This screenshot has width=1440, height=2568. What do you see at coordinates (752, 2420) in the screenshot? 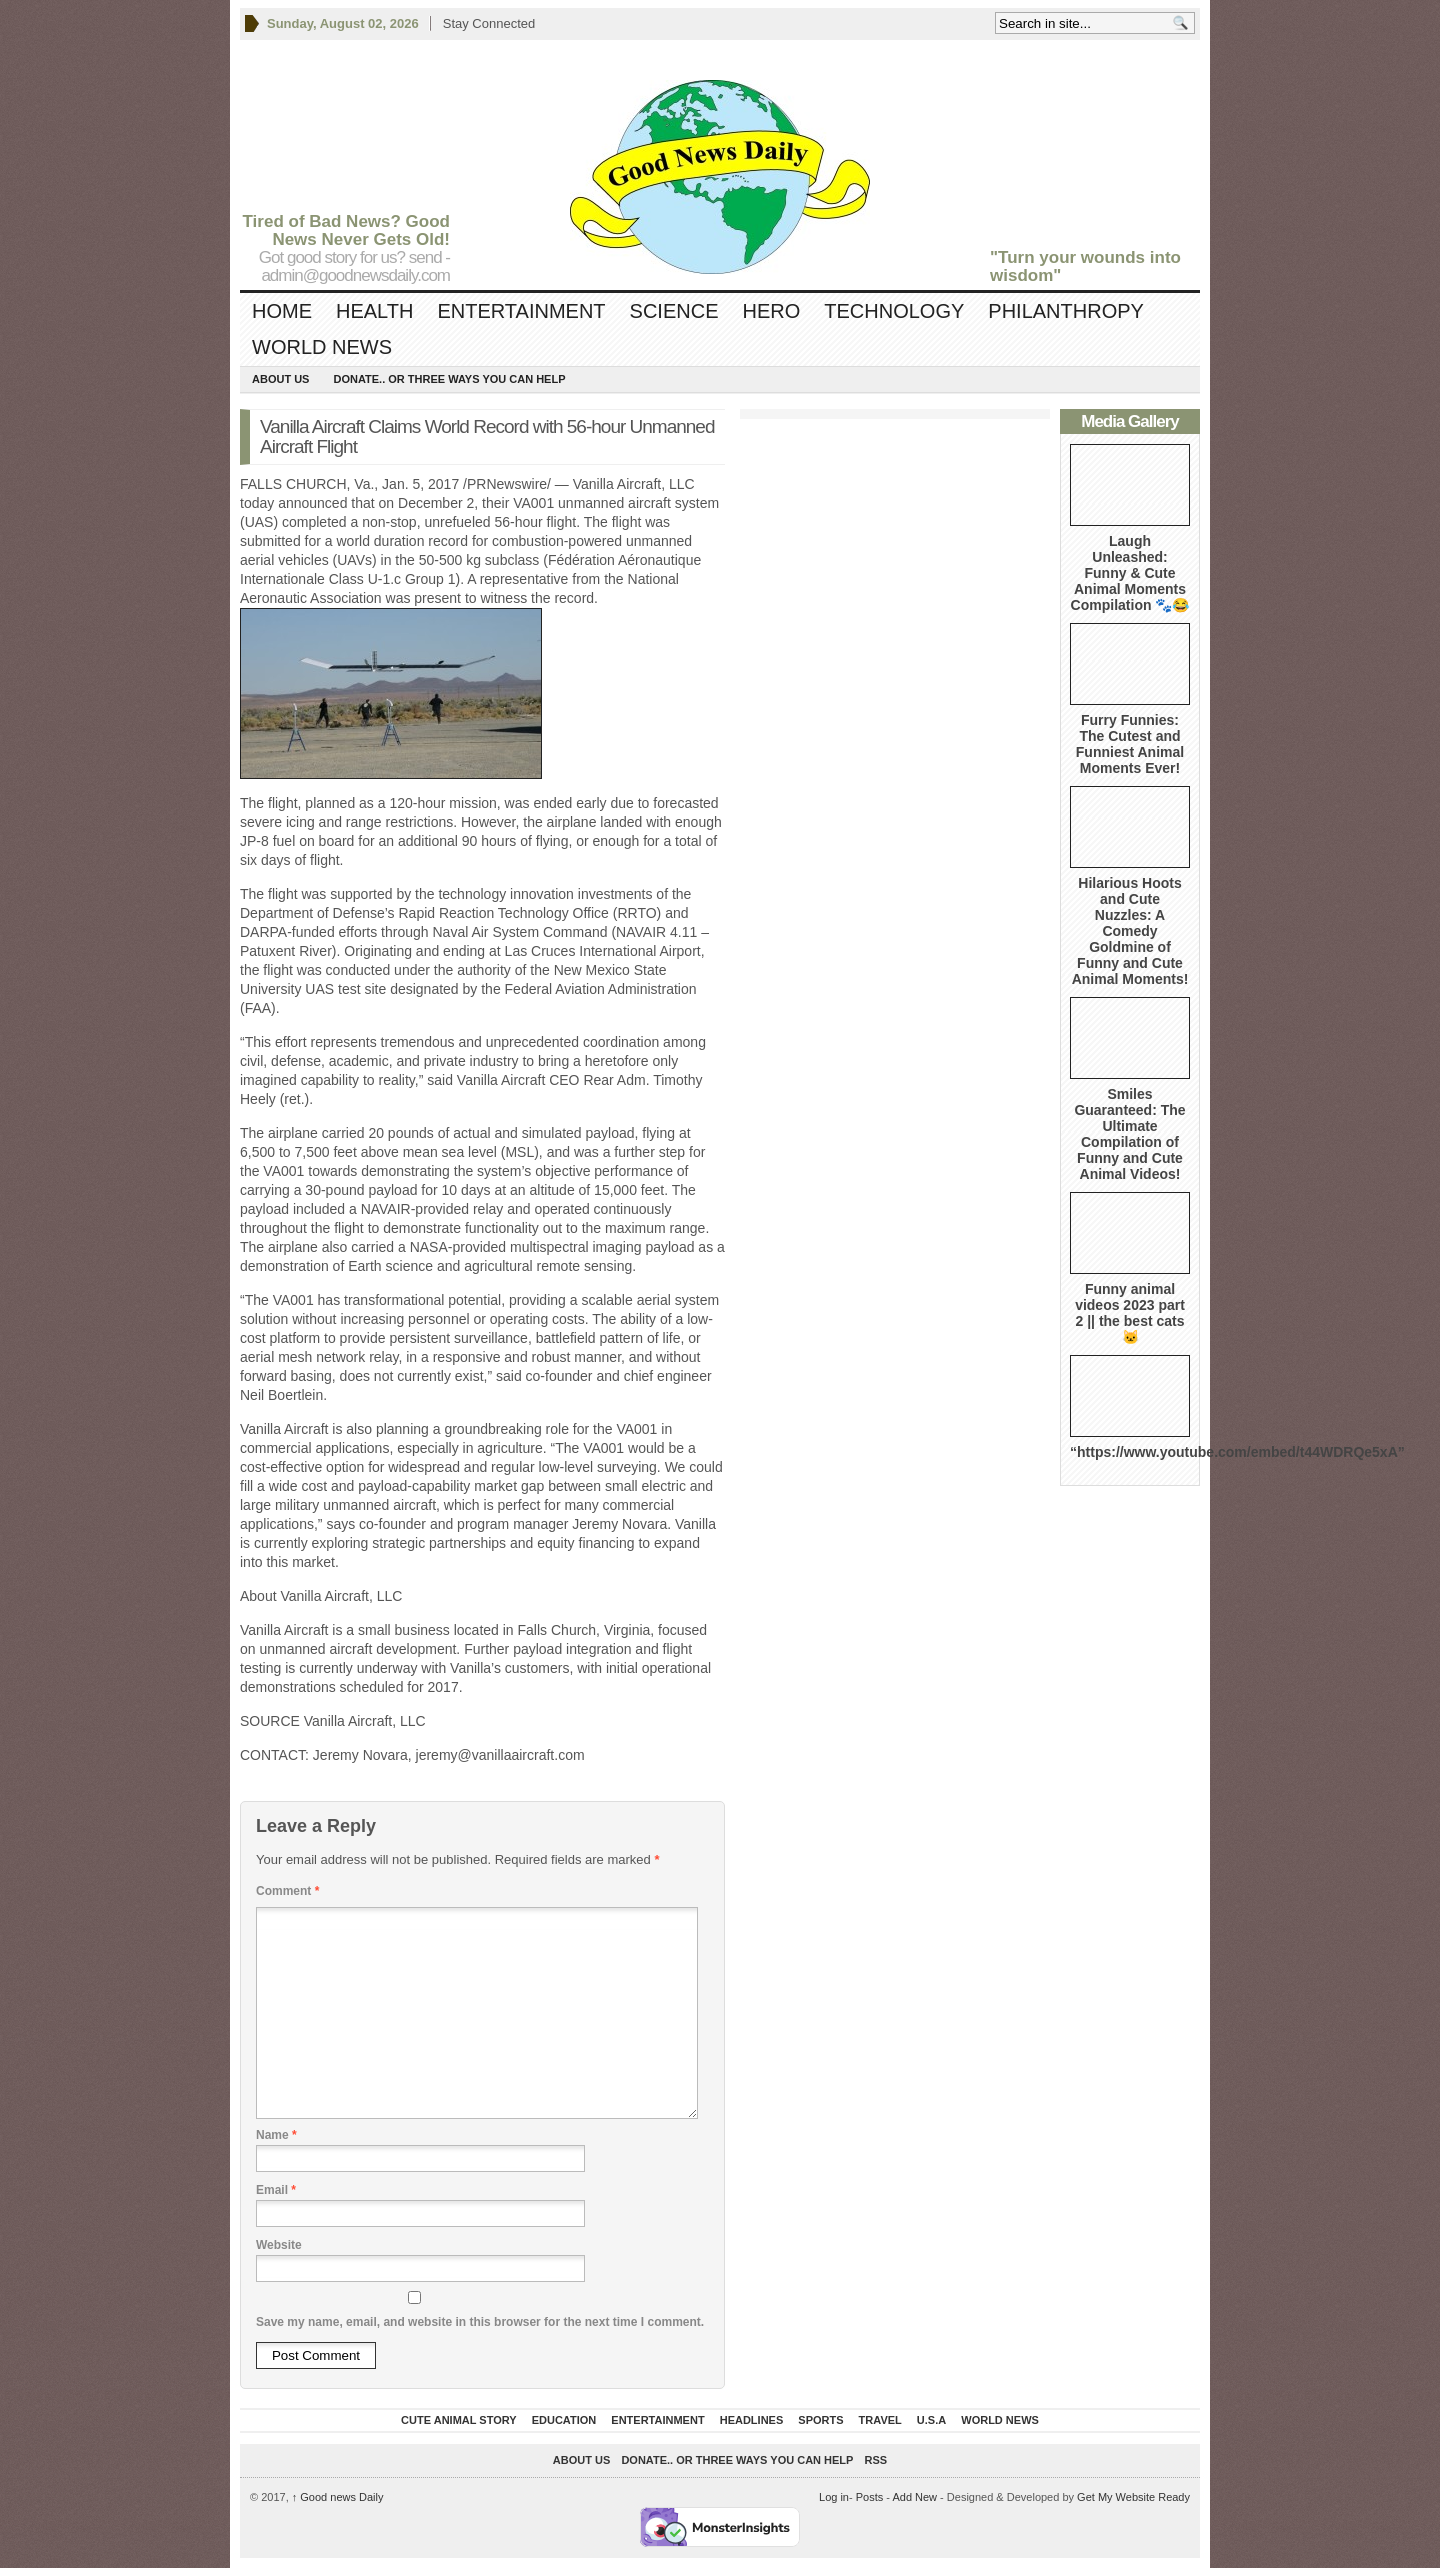
I see `Headlines` at bounding box center [752, 2420].